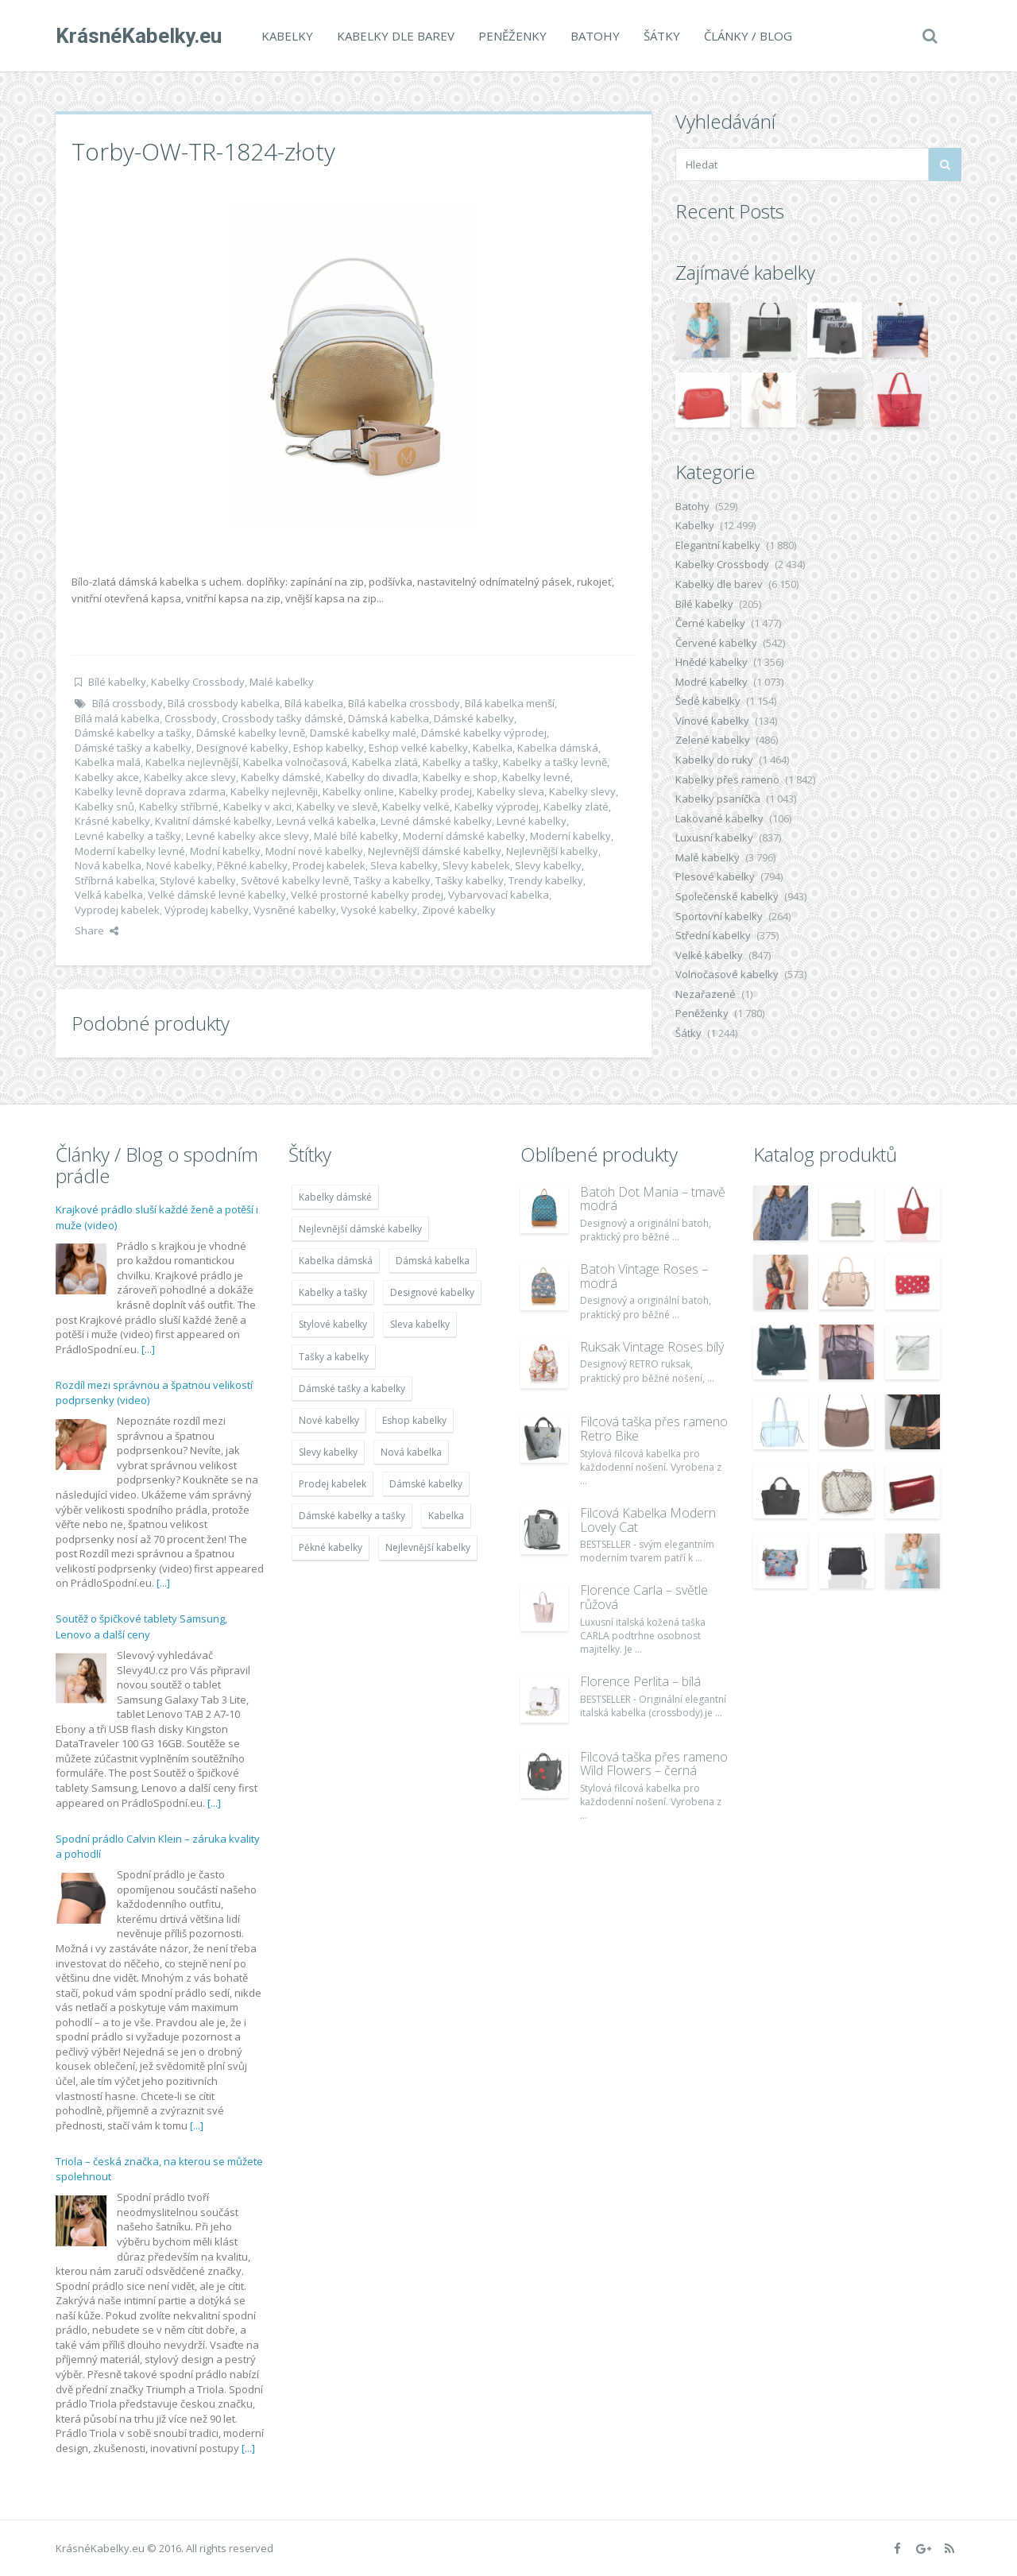 The height and width of the screenshot is (2576, 1017). I want to click on Elegantní kabelky, so click(717, 545).